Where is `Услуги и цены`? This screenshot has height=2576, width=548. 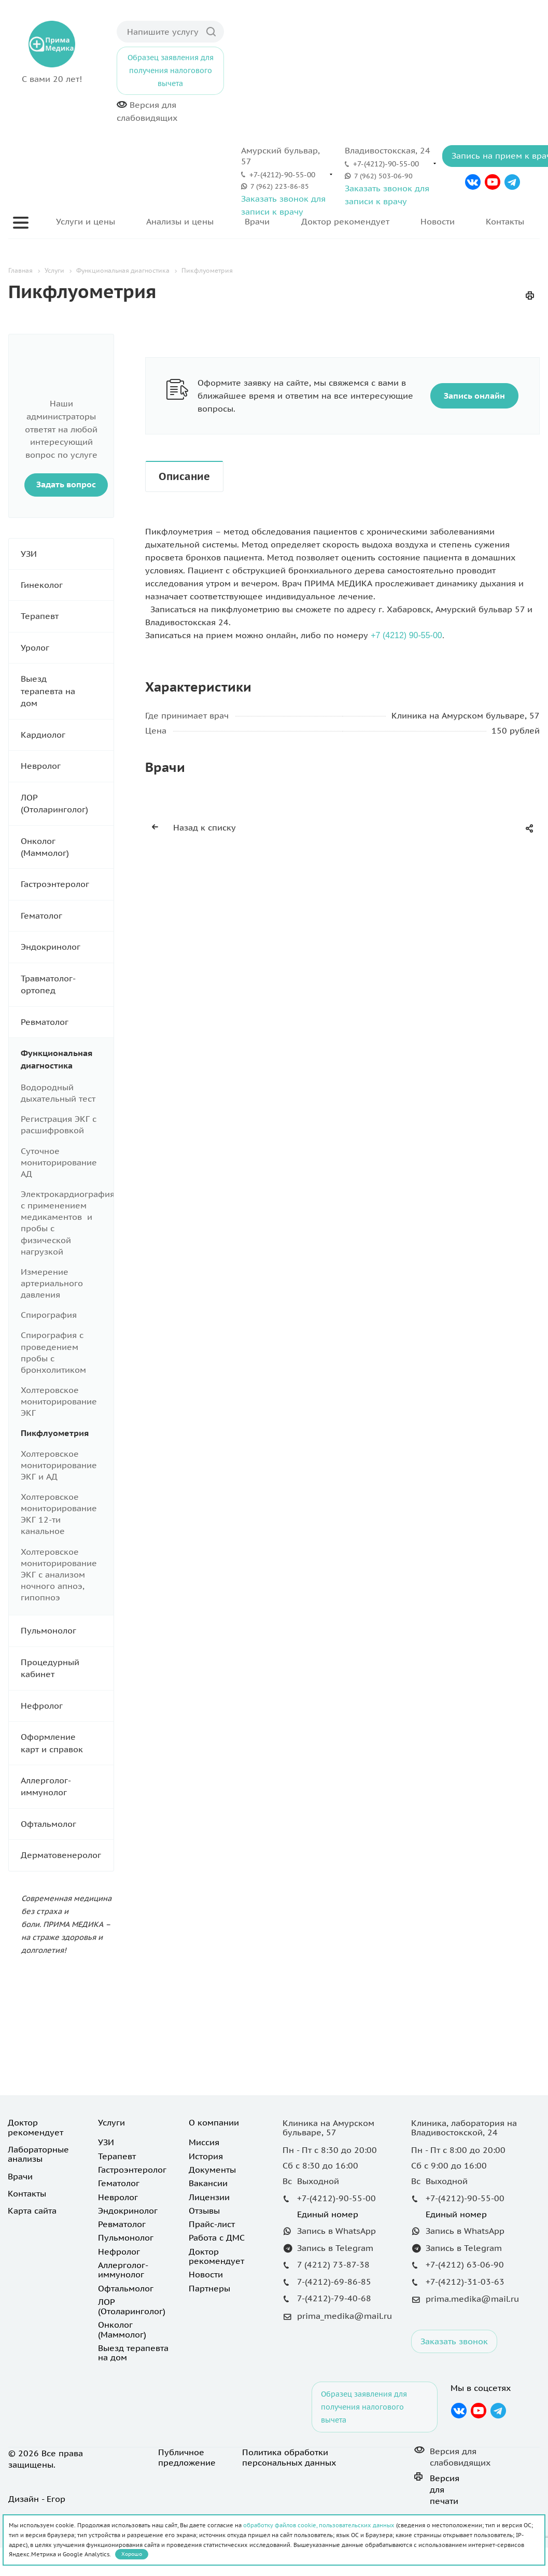 Услуги и цены is located at coordinates (85, 221).